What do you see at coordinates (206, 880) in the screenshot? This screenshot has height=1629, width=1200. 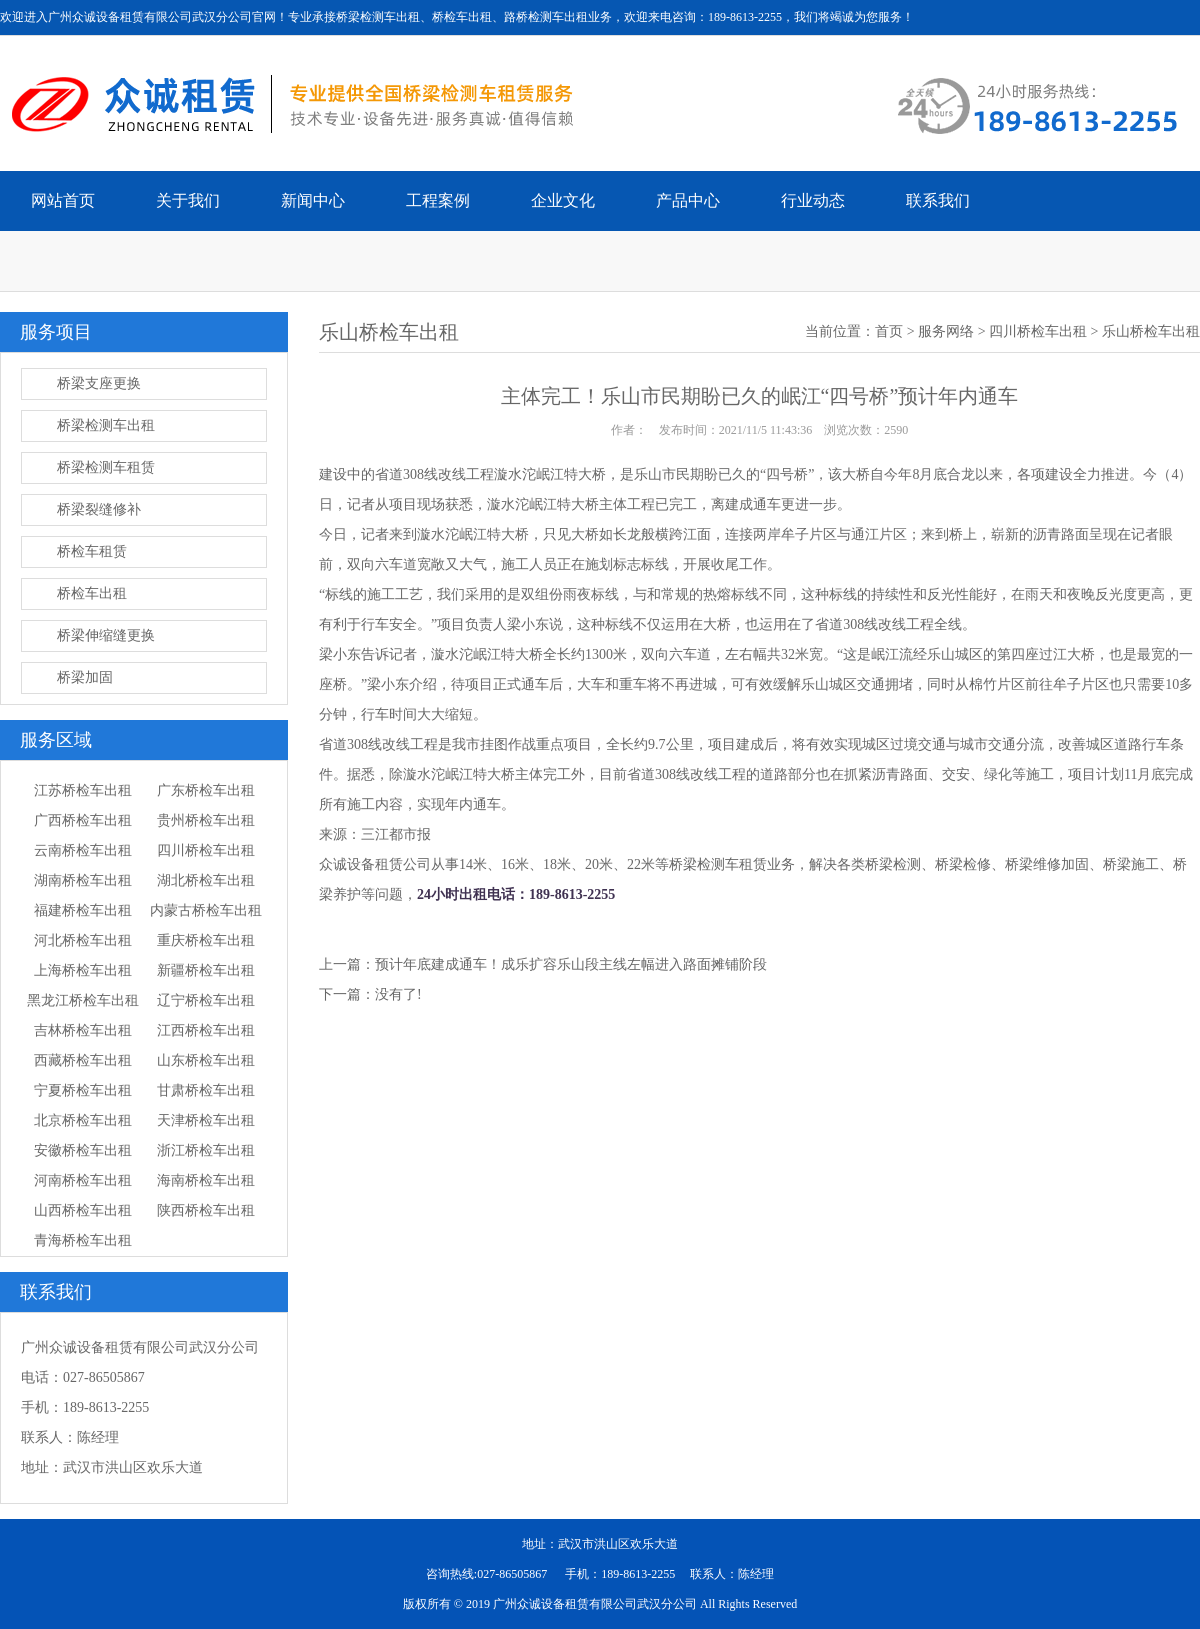 I see `湖北桥检车出租` at bounding box center [206, 880].